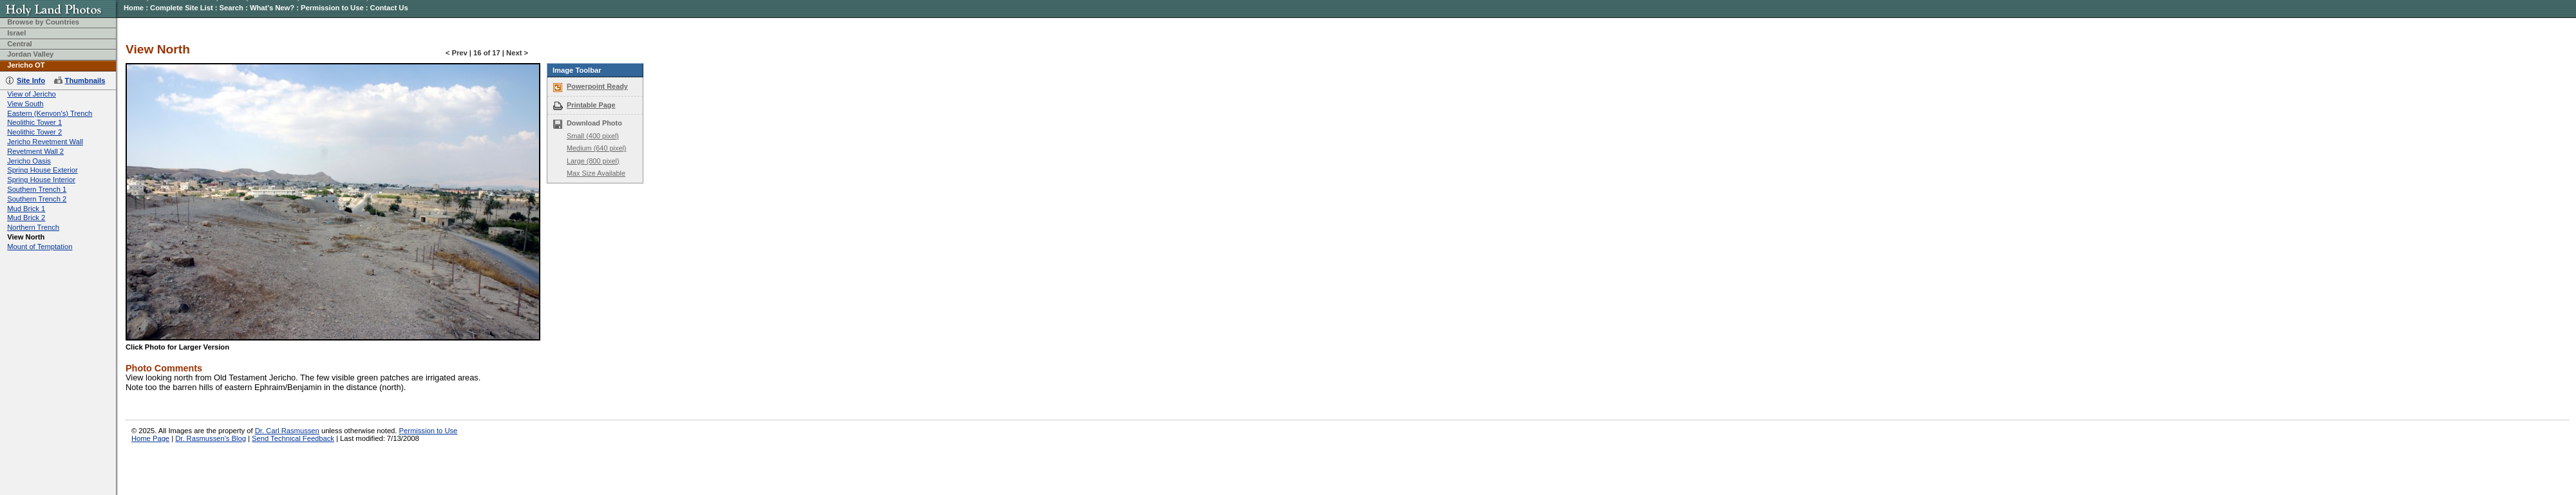 The width and height of the screenshot is (2576, 495). Describe the element at coordinates (26, 217) in the screenshot. I see `Mud Brick 2` at that location.